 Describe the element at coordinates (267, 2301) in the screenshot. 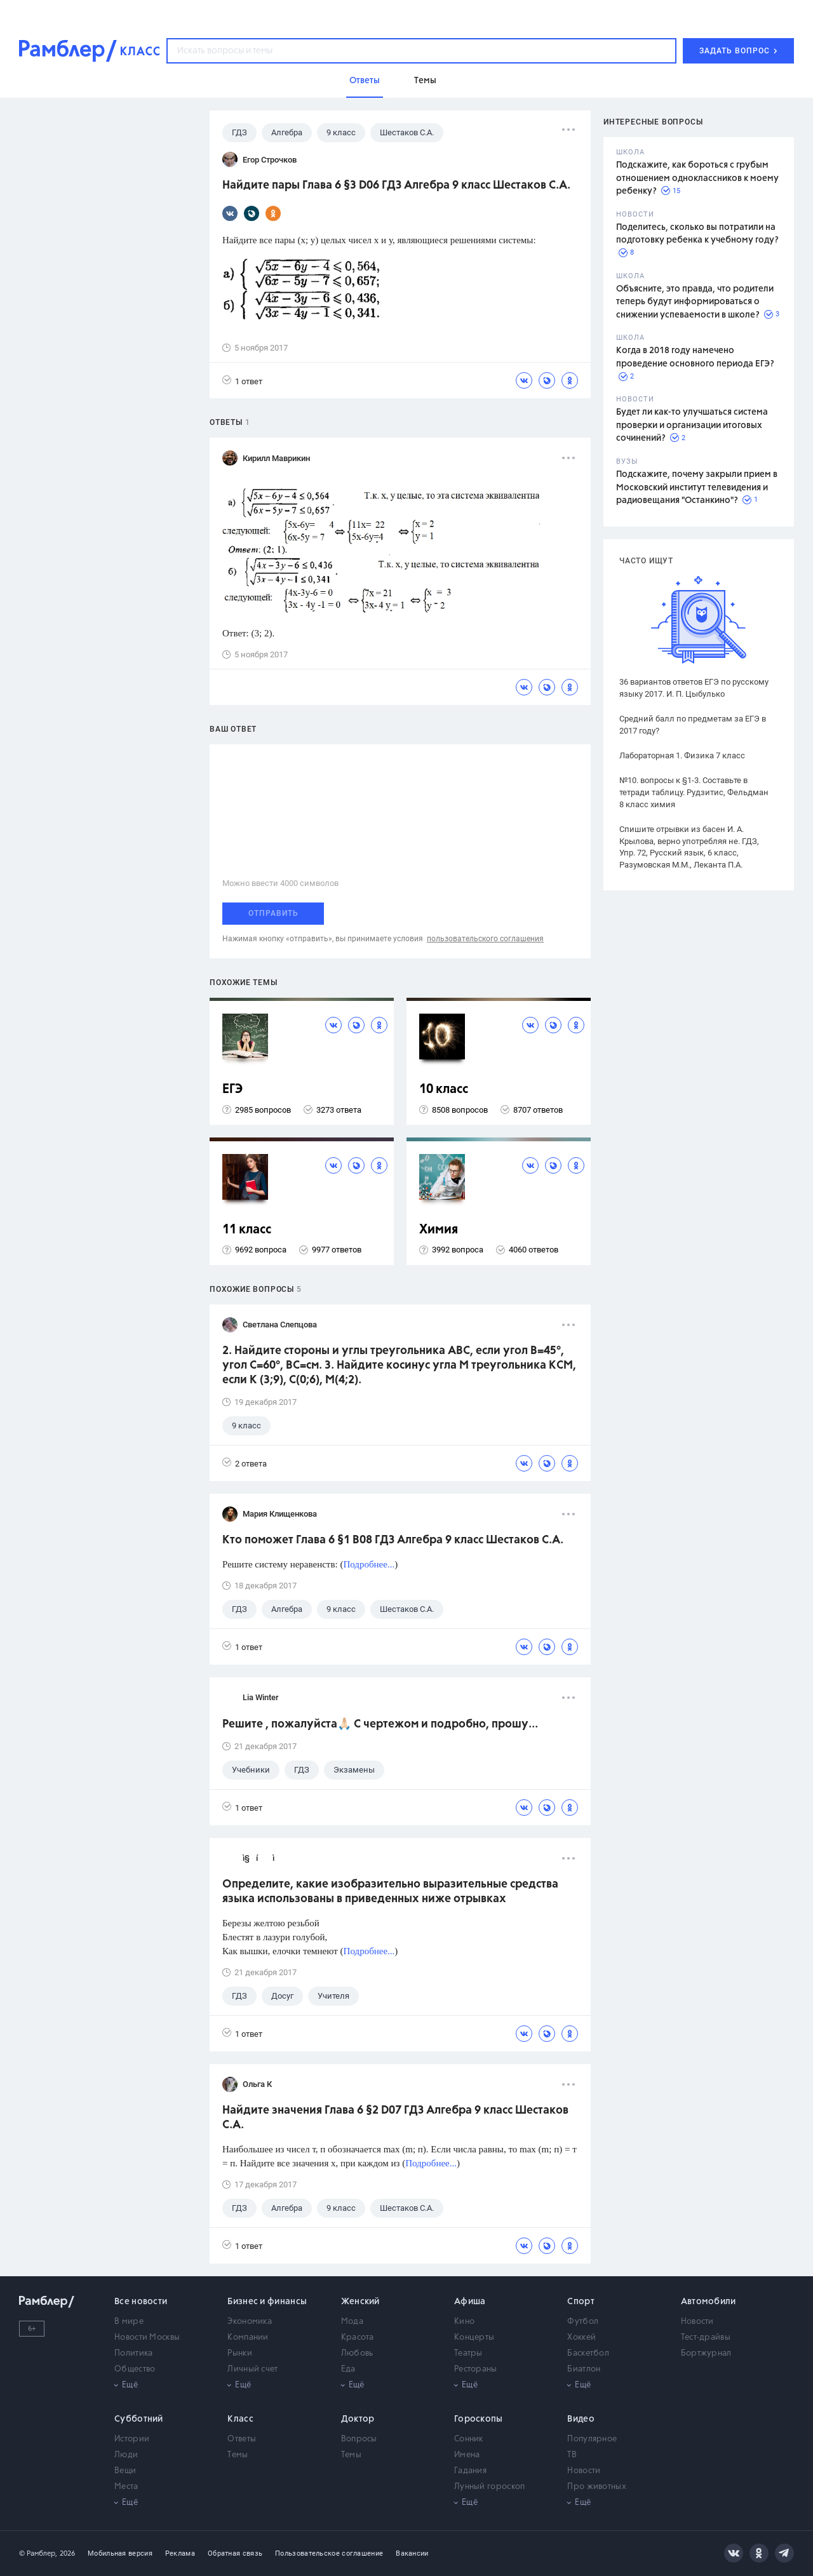

I see `Бизнес и финансы` at that location.